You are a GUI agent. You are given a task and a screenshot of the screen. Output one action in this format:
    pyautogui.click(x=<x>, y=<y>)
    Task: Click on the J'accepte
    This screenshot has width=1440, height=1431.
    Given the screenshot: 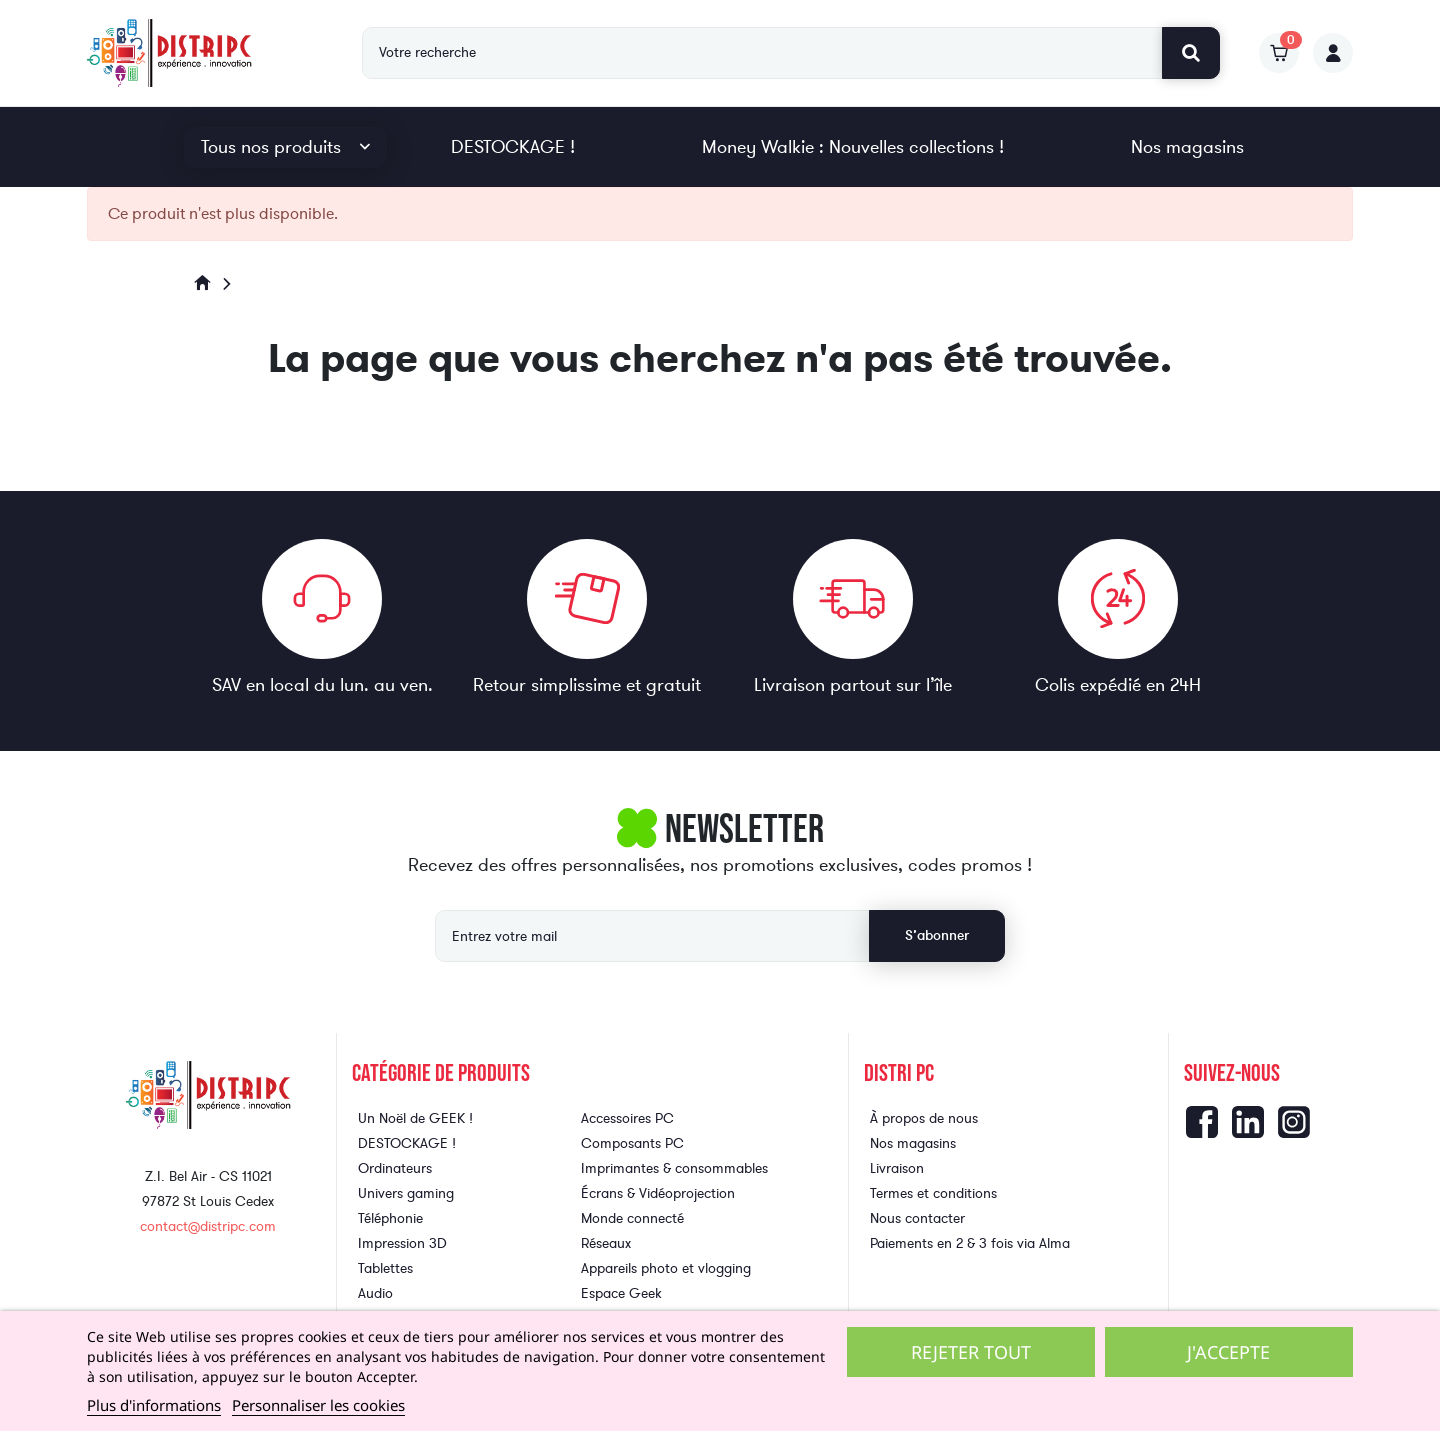 What is the action you would take?
    pyautogui.click(x=1228, y=1352)
    